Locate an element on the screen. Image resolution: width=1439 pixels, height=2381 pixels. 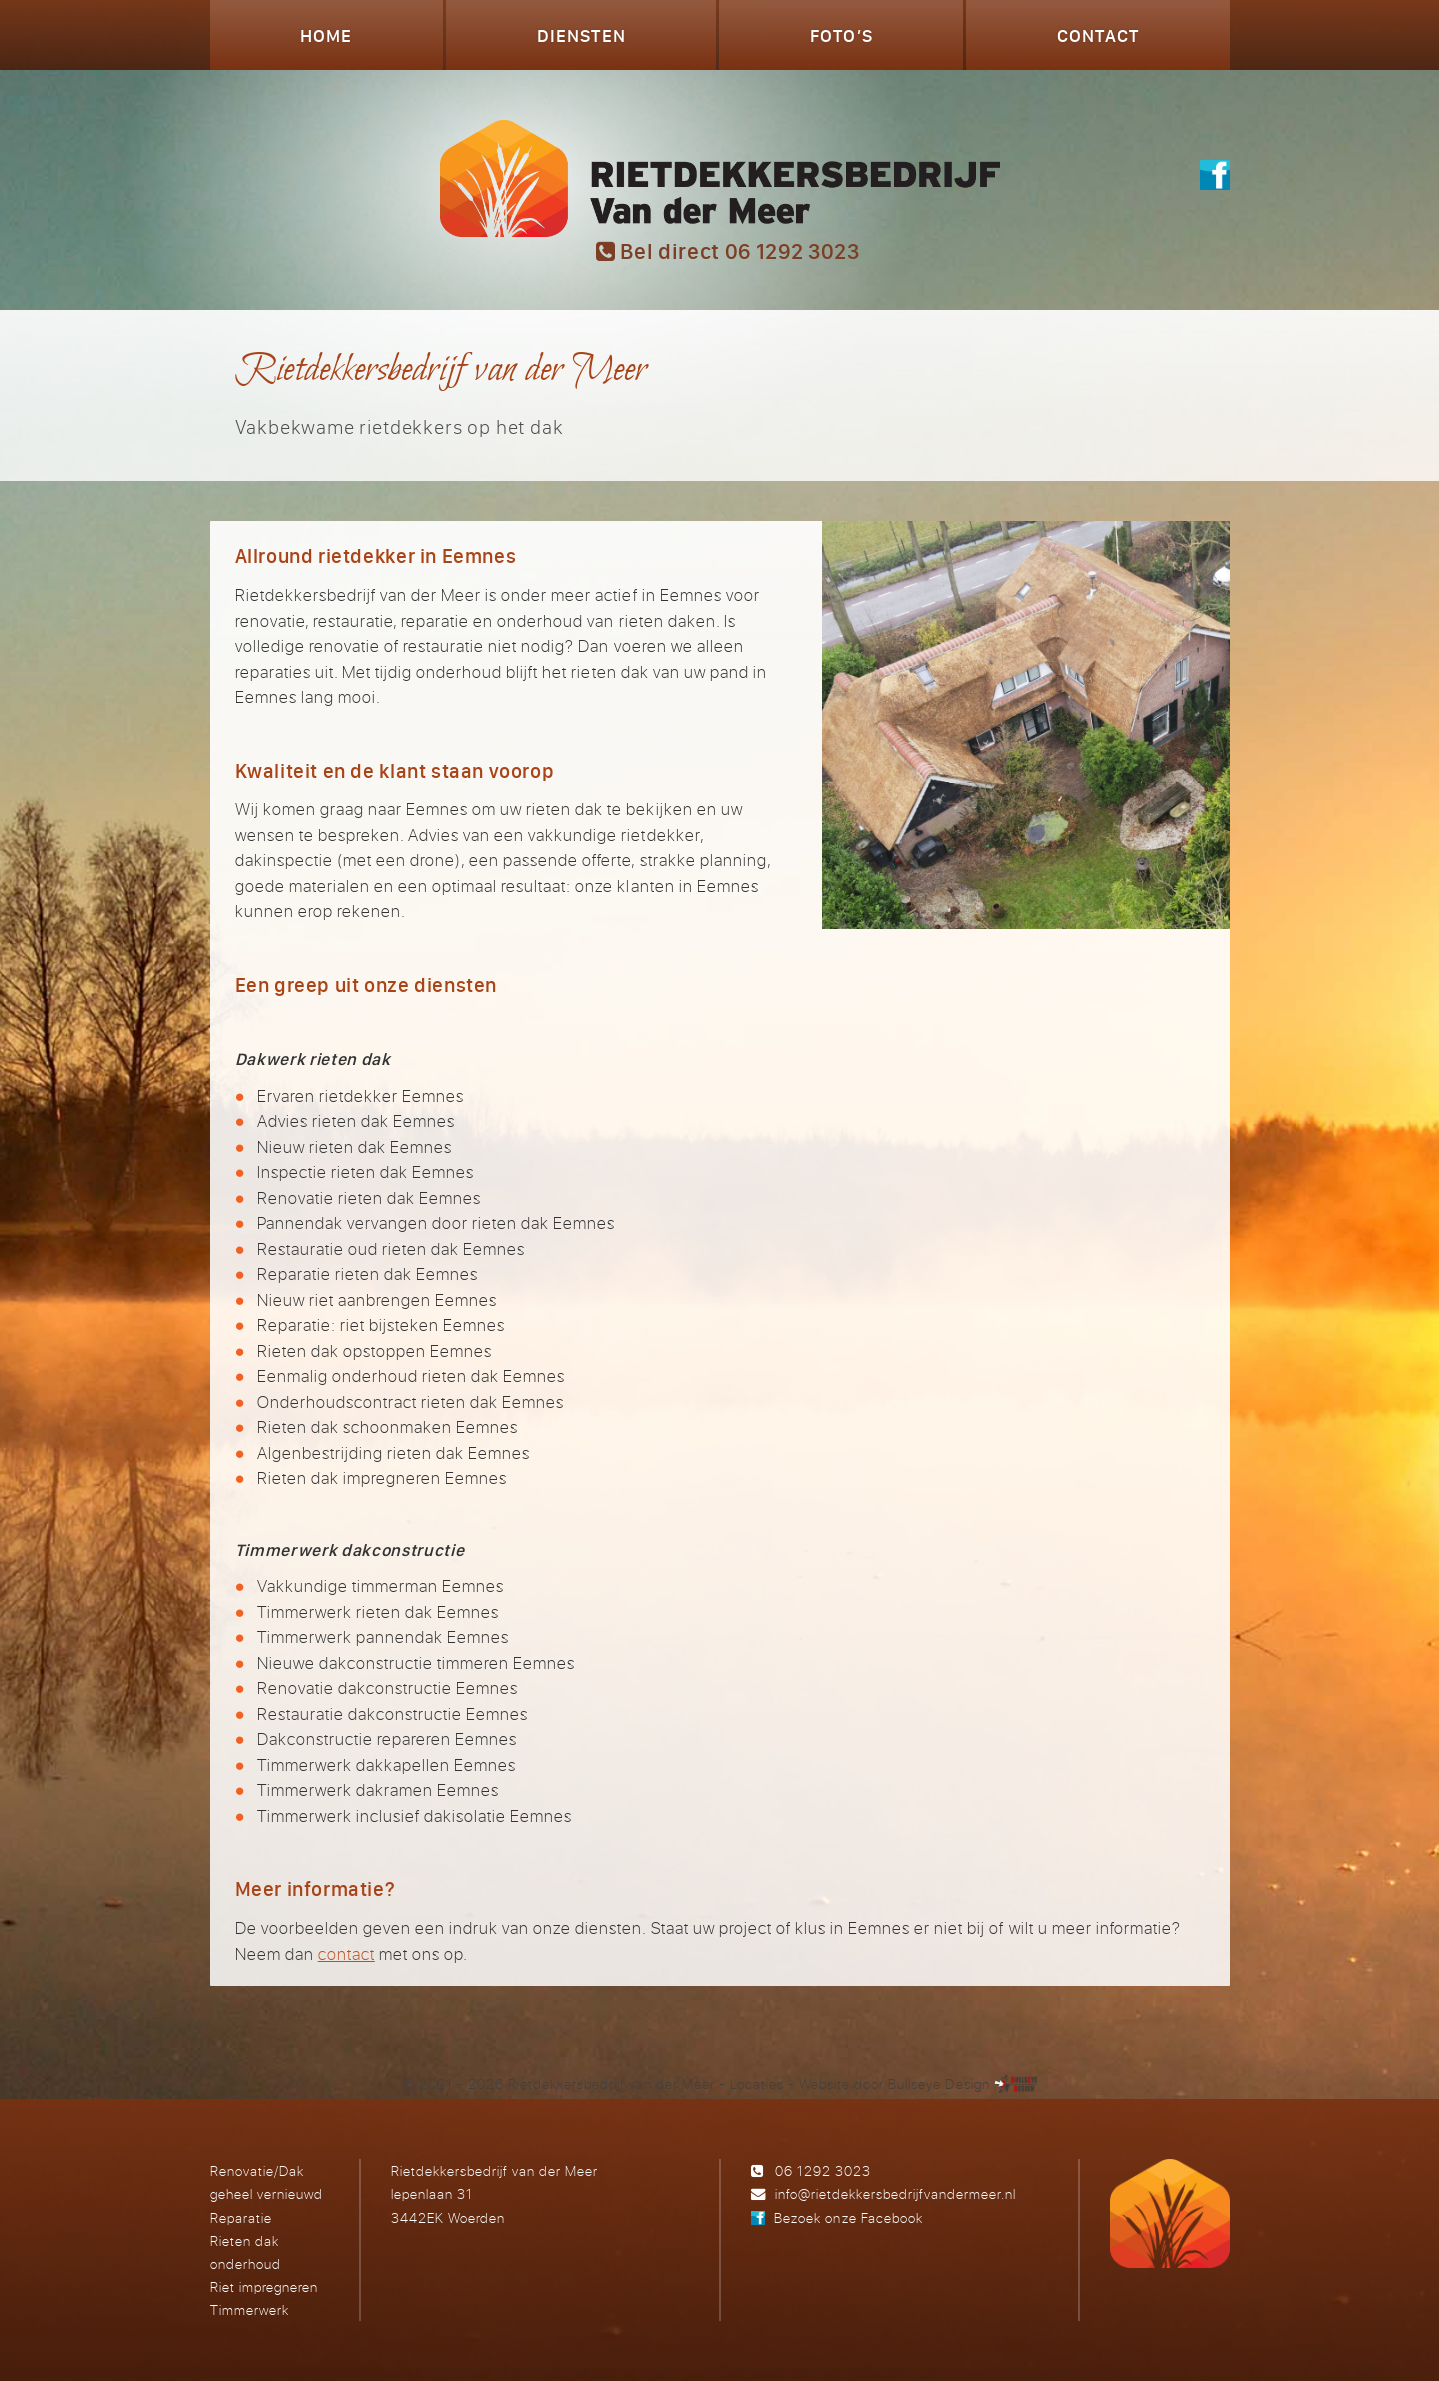
info@rietdekkersbedrijfvandermeer.nl is located at coordinates (895, 2193).